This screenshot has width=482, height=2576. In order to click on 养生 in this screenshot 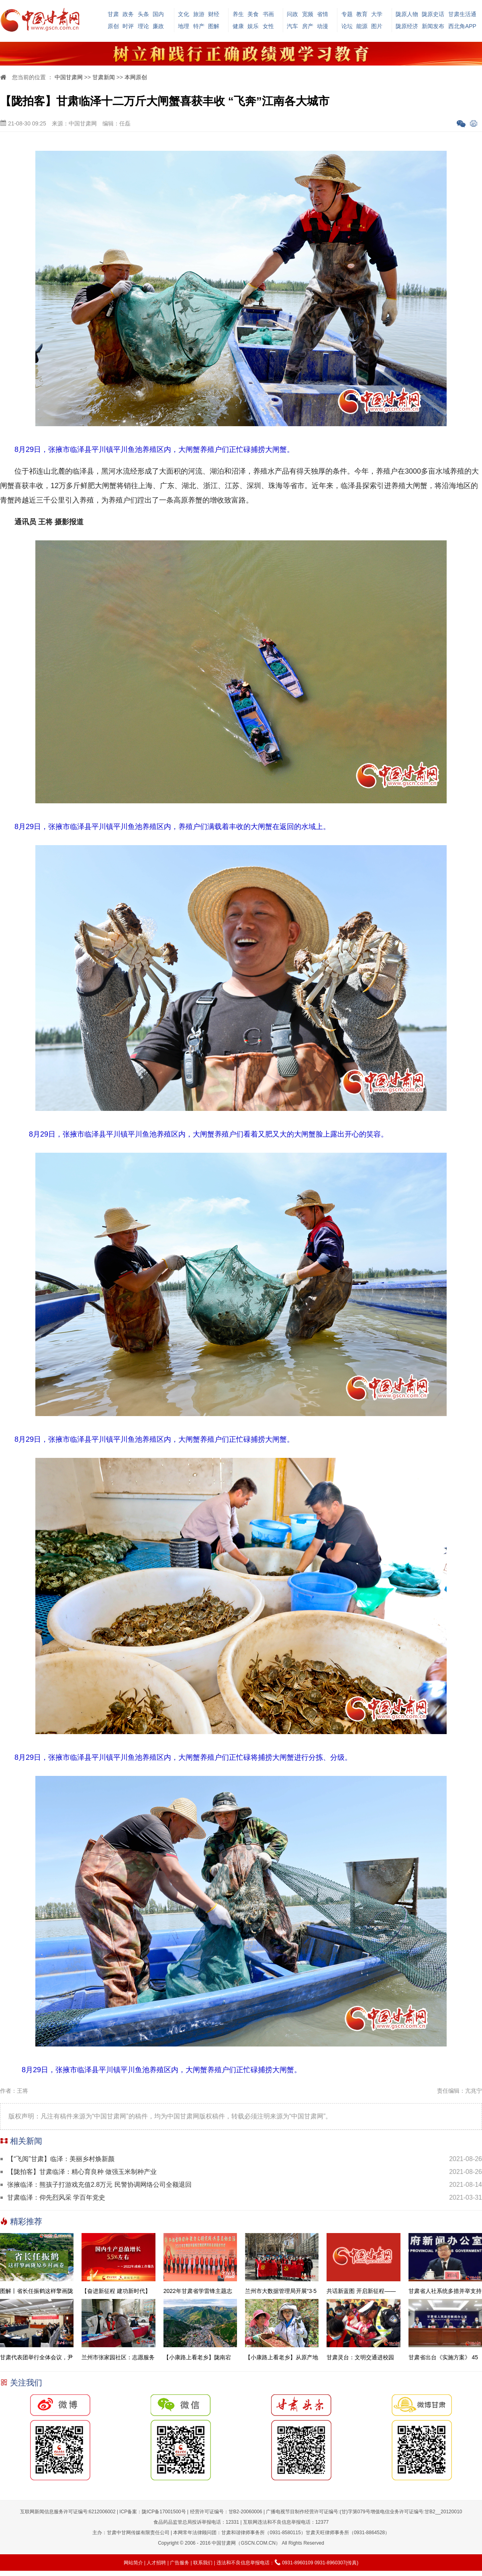, I will do `click(238, 14)`.